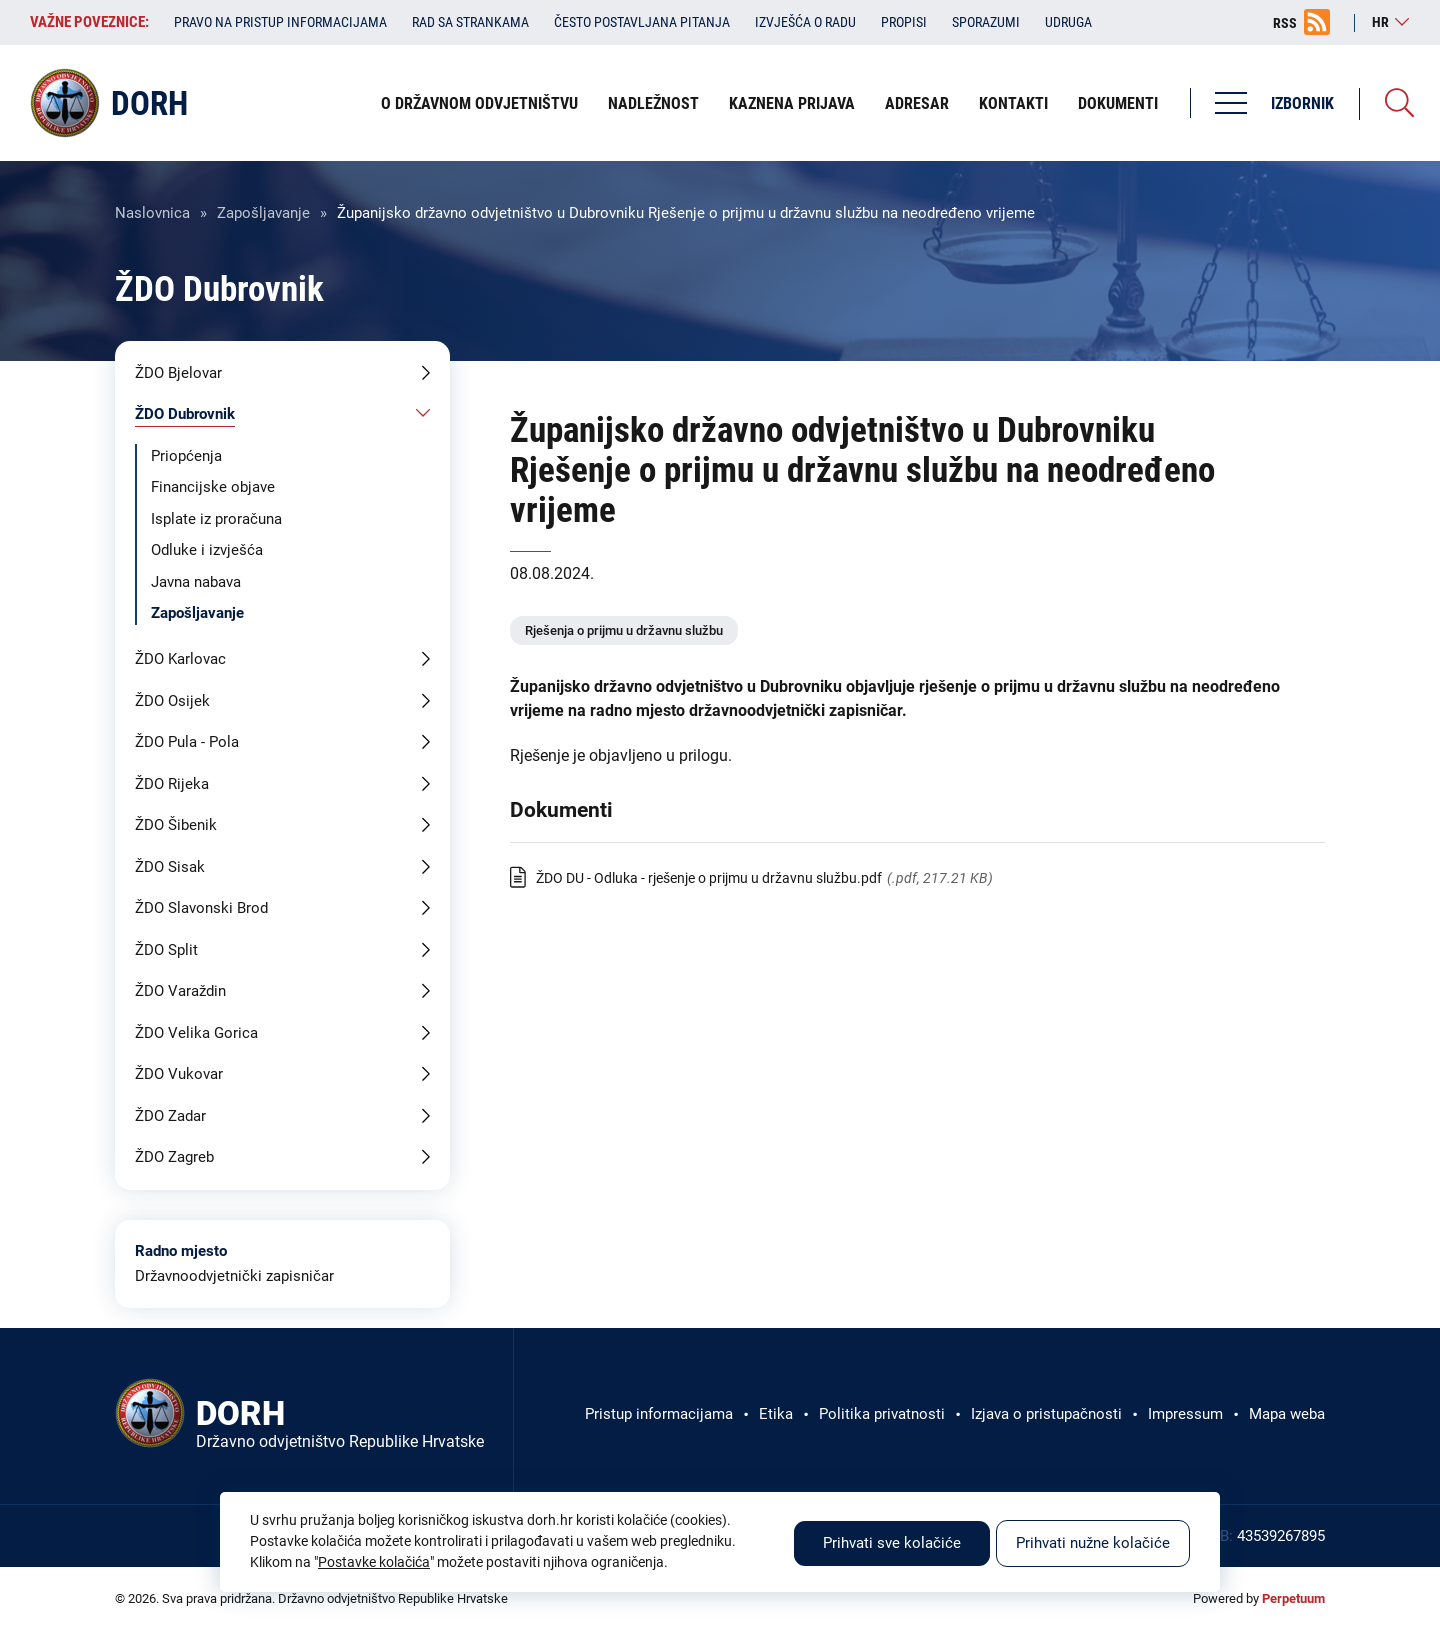 This screenshot has height=1632, width=1440. Describe the element at coordinates (659, 1414) in the screenshot. I see `Pristup informacijama` at that location.